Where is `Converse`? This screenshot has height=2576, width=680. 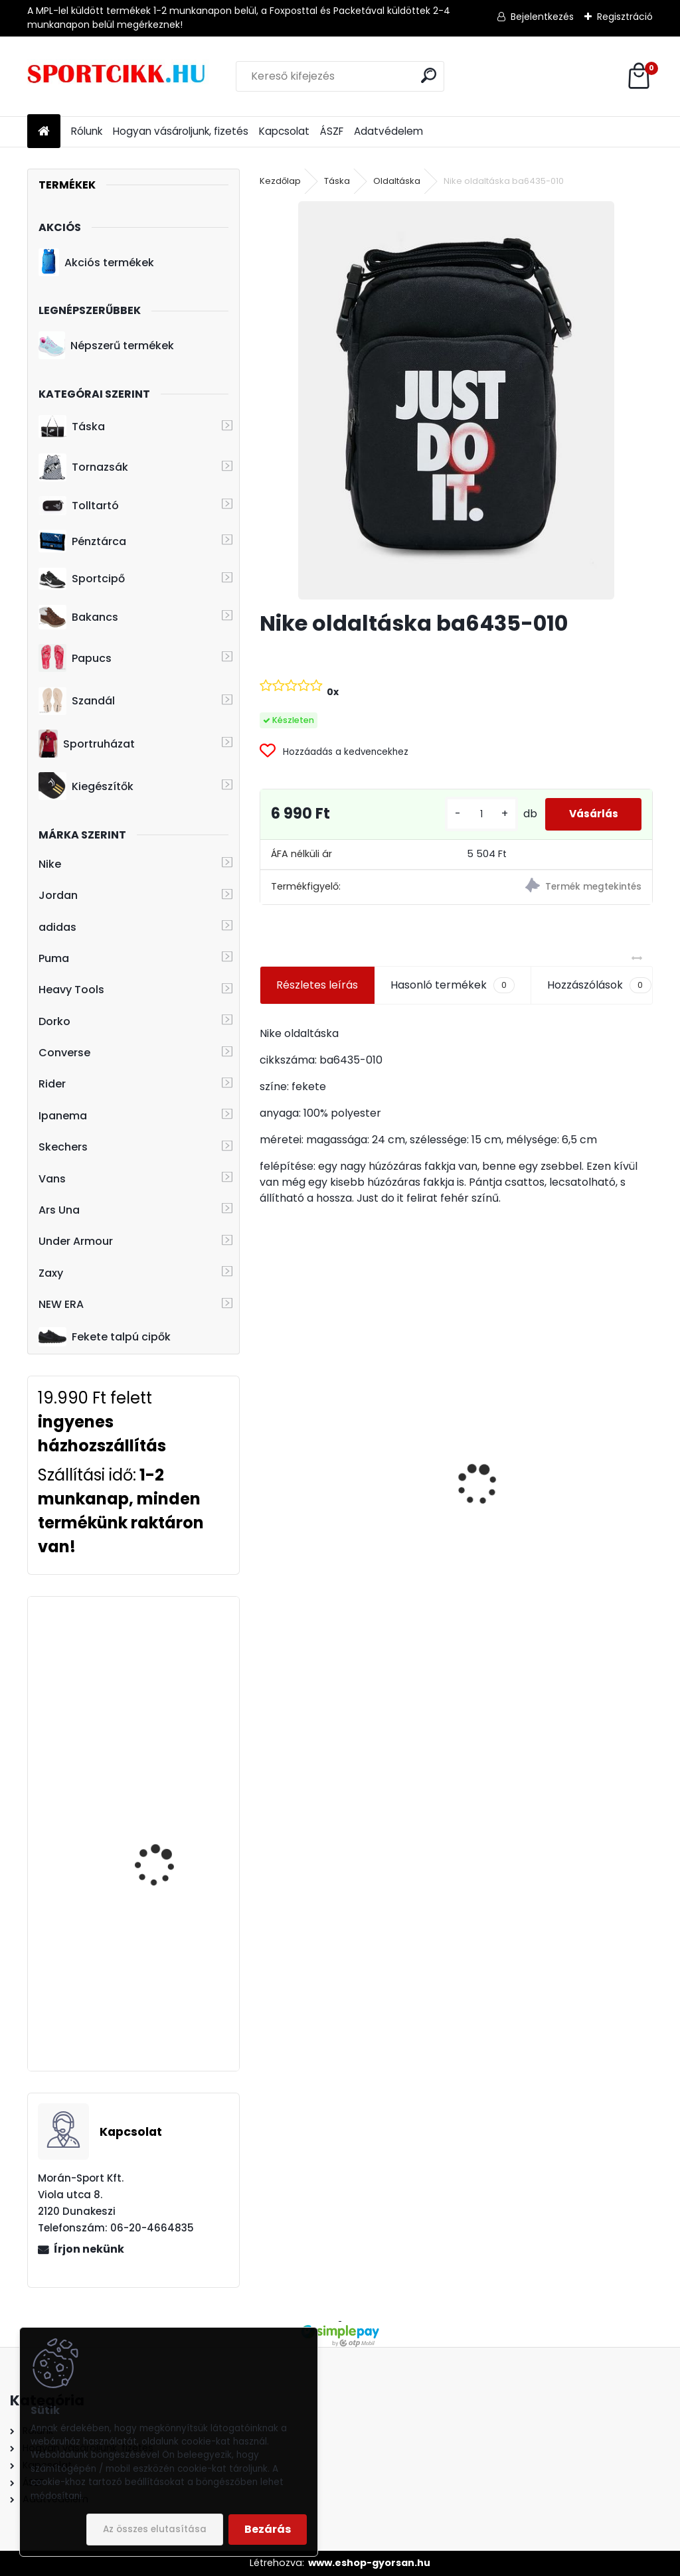
Converse is located at coordinates (64, 1052).